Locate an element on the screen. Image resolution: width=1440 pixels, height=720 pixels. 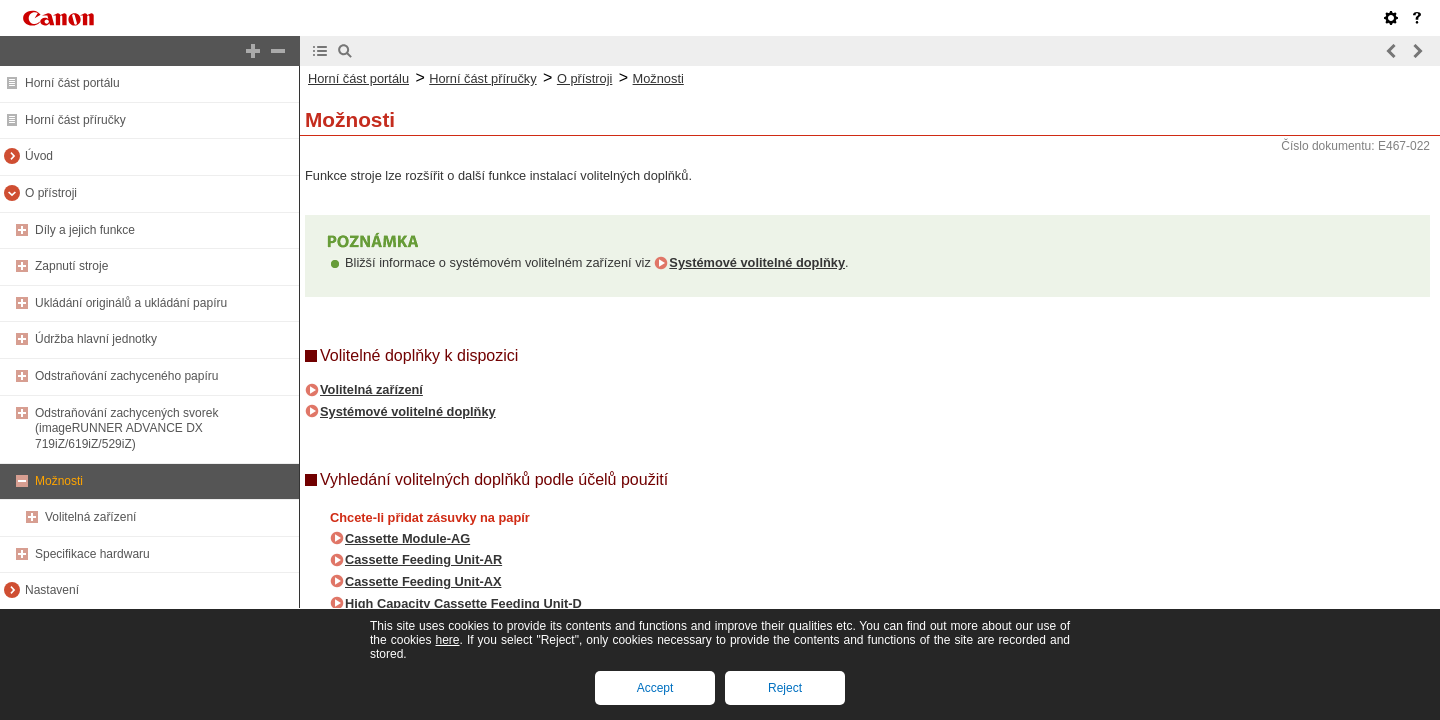
Cassette Module-AG is located at coordinates (407, 538).